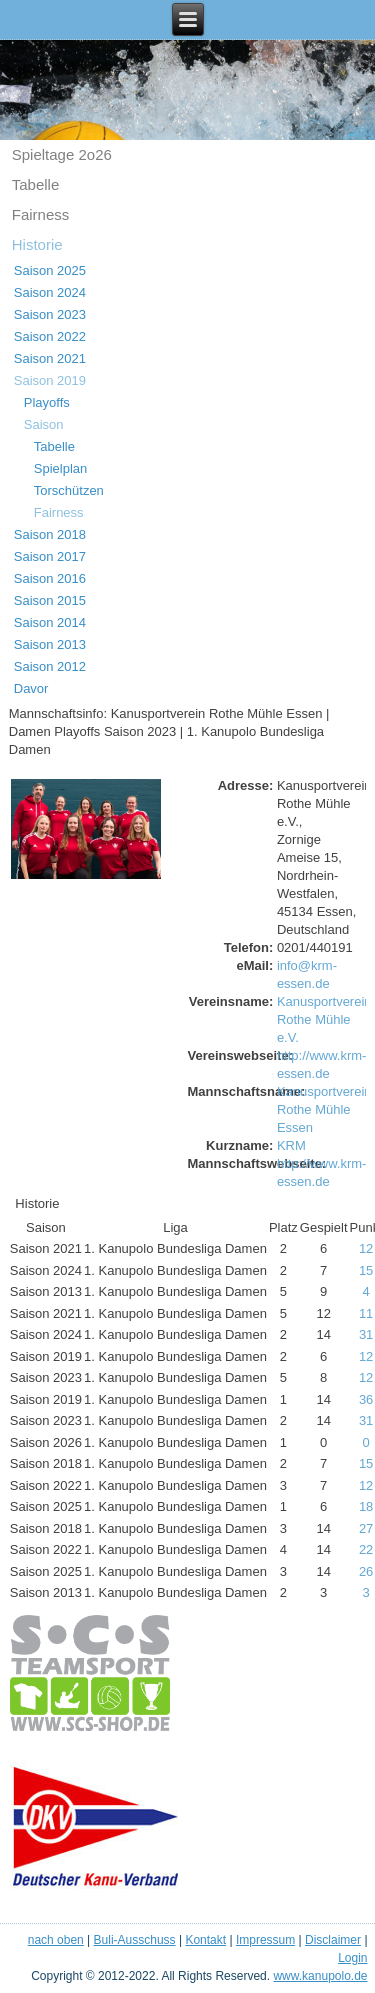  Describe the element at coordinates (50, 380) in the screenshot. I see `Saison 2019` at that location.